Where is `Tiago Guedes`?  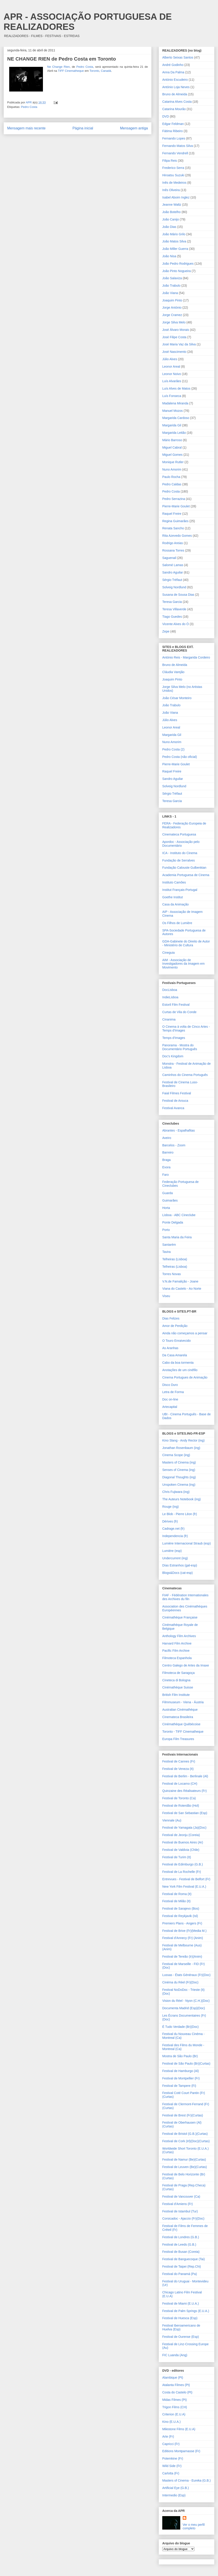 Tiago Guedes is located at coordinates (172, 616).